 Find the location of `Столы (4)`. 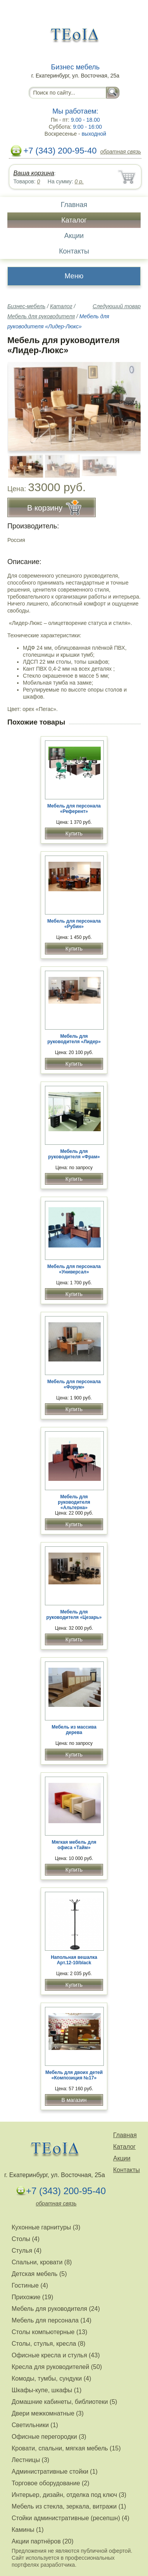

Столы (4) is located at coordinates (26, 2239).